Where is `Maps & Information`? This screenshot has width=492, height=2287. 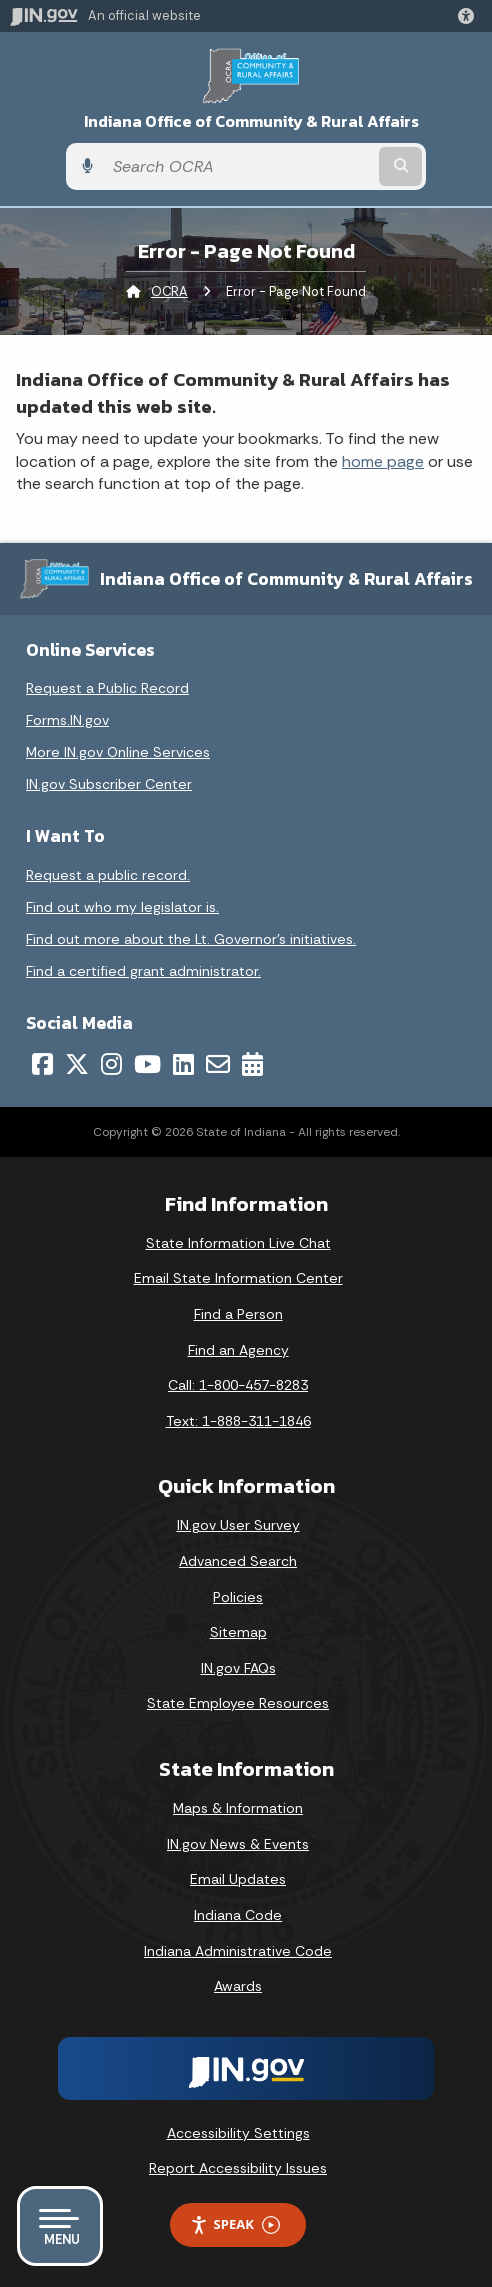 Maps & Information is located at coordinates (238, 1808).